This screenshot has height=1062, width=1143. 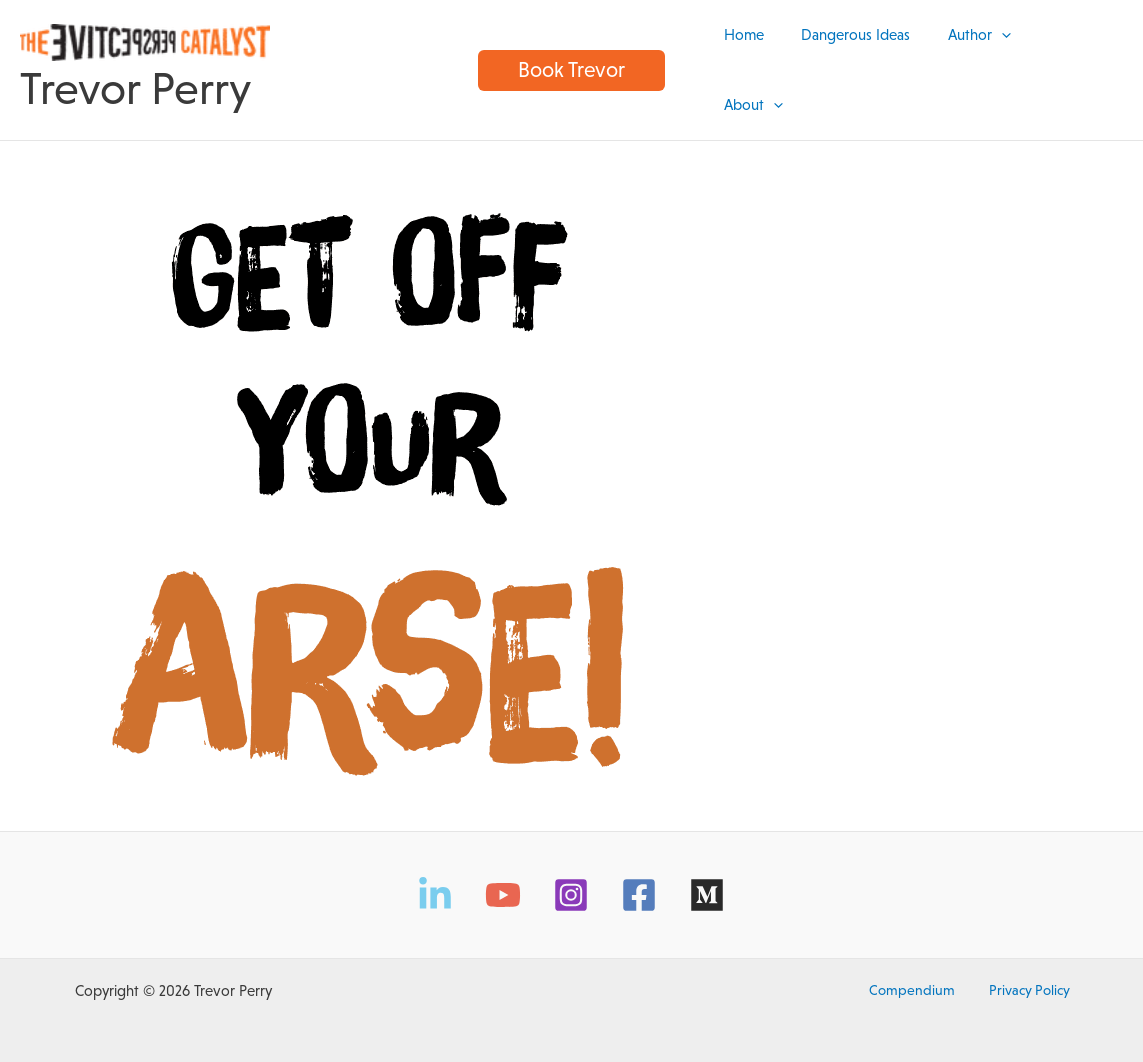 I want to click on [application], so click(x=1009, y=61).